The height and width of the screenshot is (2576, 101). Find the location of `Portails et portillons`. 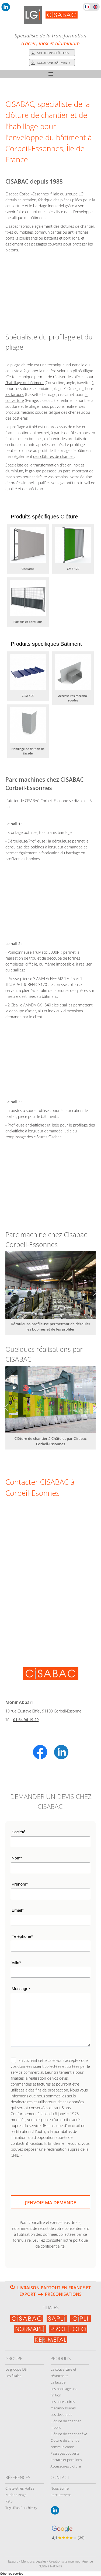

Portails et portillons is located at coordinates (66, 2459).